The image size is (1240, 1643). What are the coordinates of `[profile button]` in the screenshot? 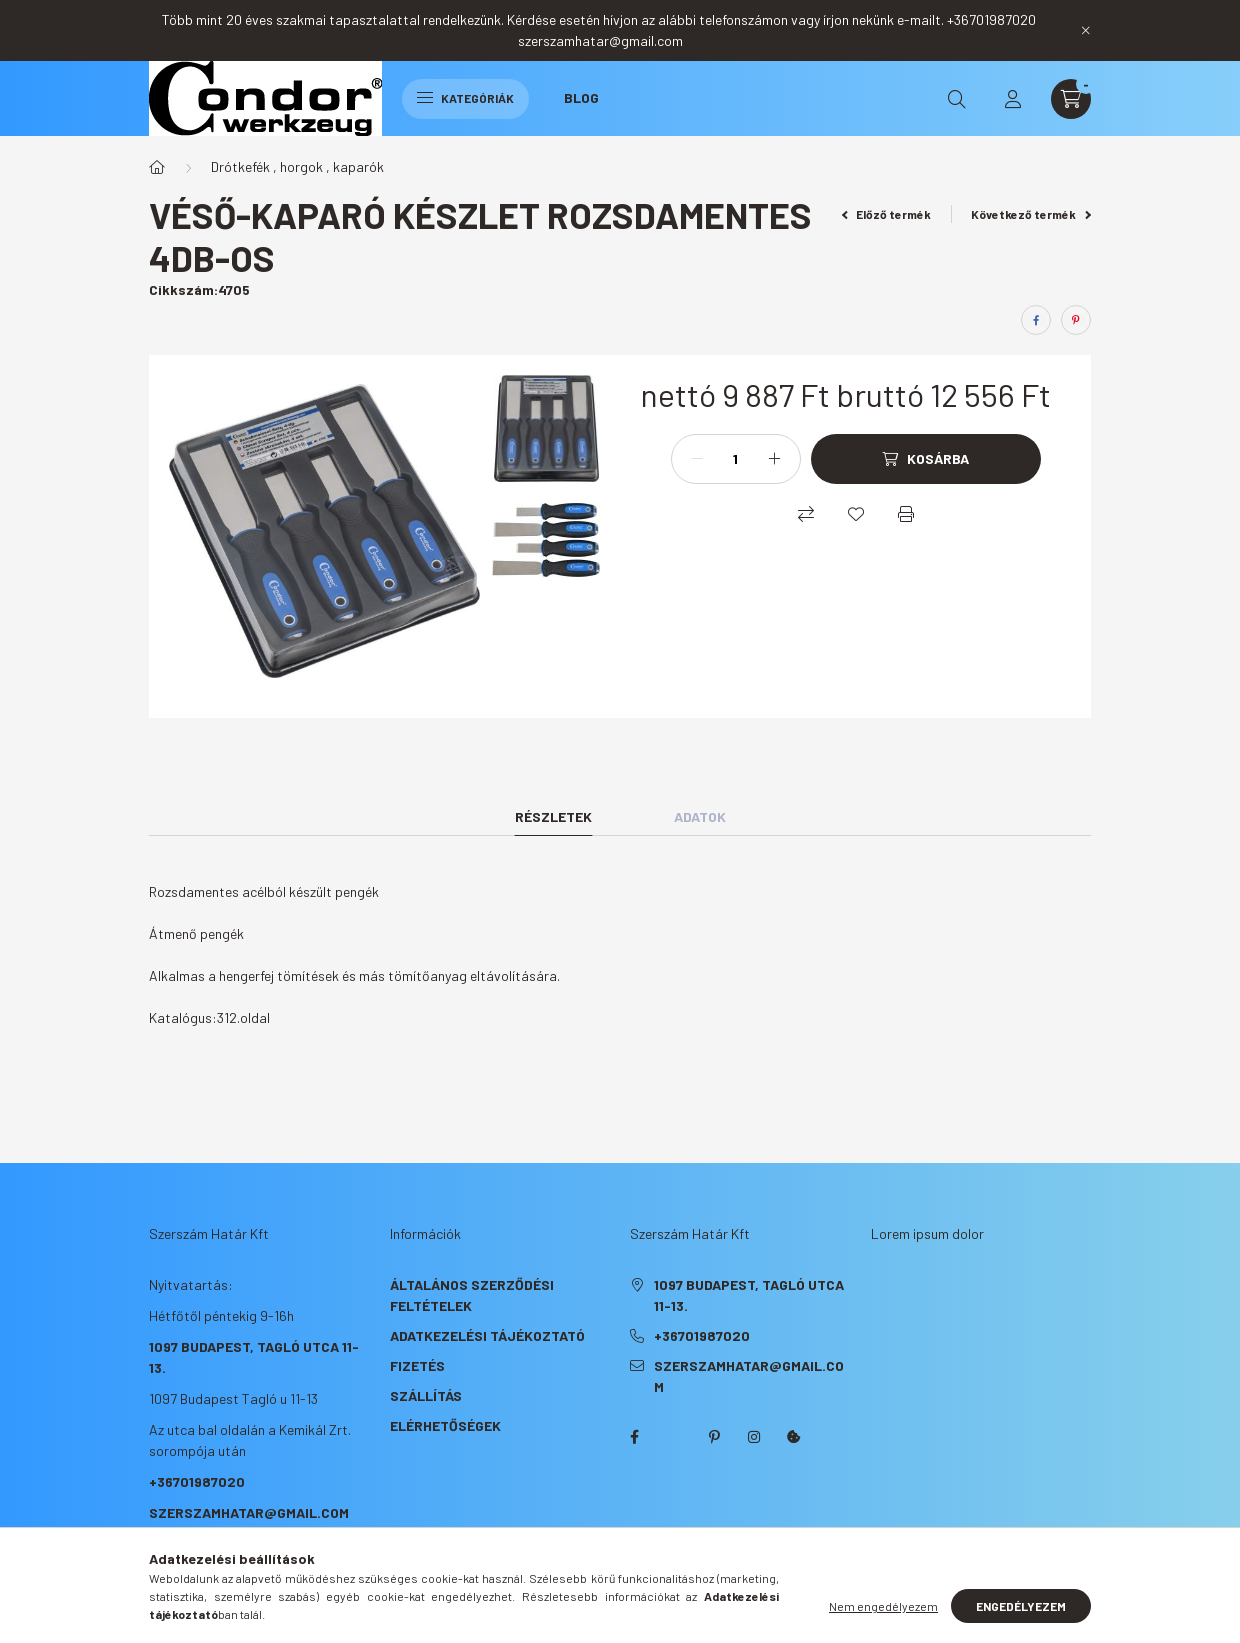 It's located at (1013, 99).